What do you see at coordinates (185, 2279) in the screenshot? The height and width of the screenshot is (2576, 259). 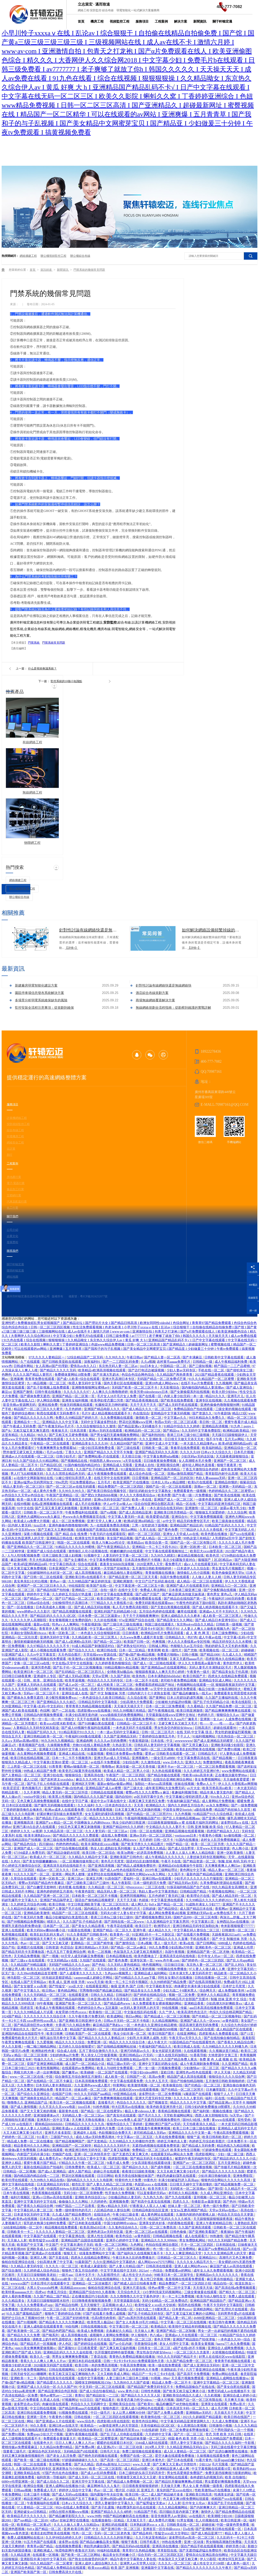 I see `羞羞视频在线观看免费观看` at bounding box center [185, 2279].